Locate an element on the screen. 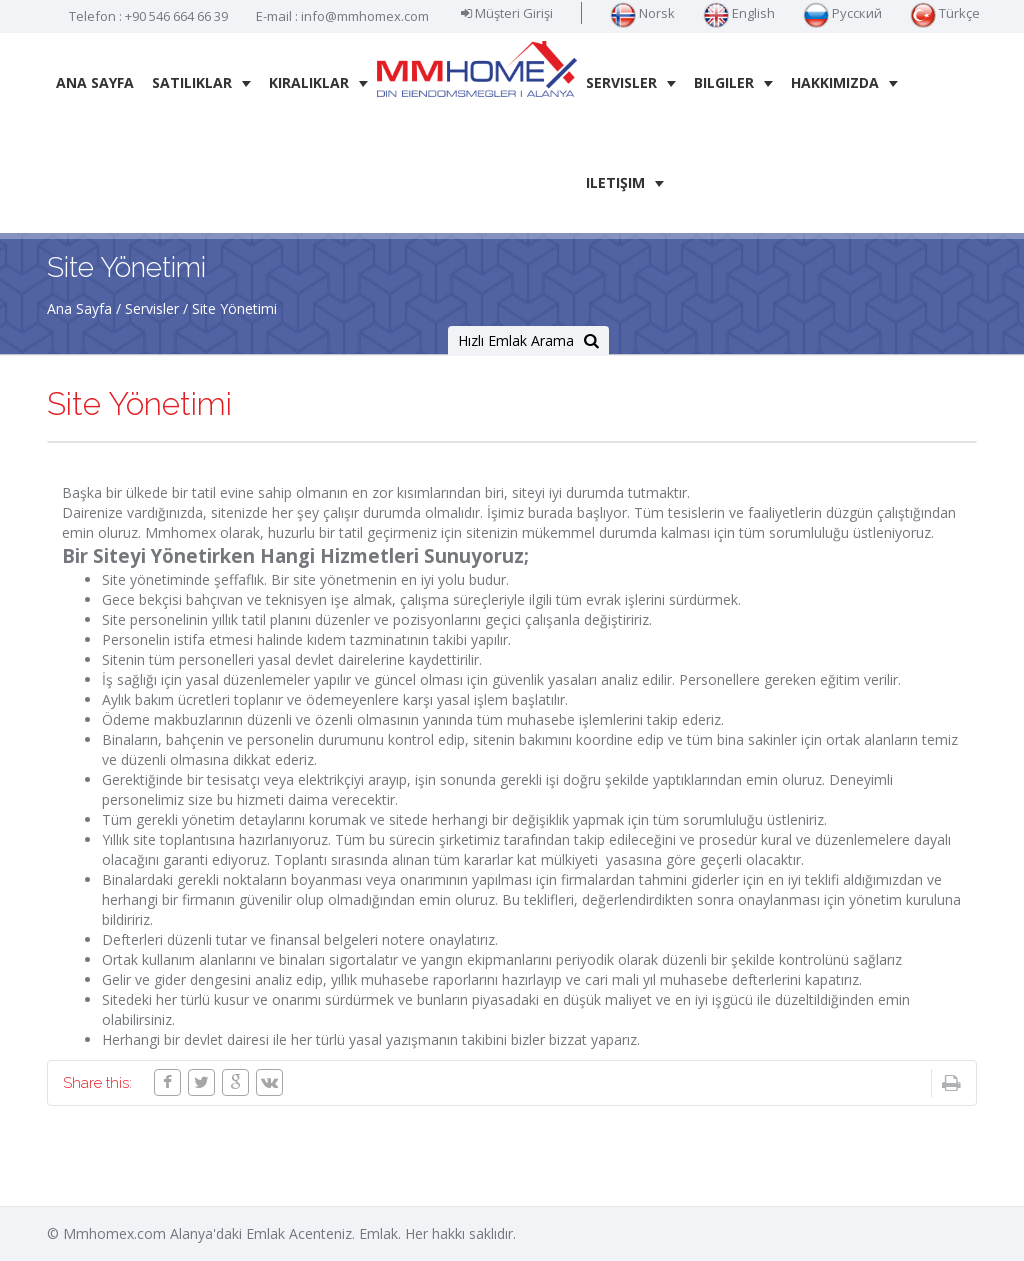 Image resolution: width=1024 pixels, height=1261 pixels. Kiralıklar is located at coordinates (318, 82).